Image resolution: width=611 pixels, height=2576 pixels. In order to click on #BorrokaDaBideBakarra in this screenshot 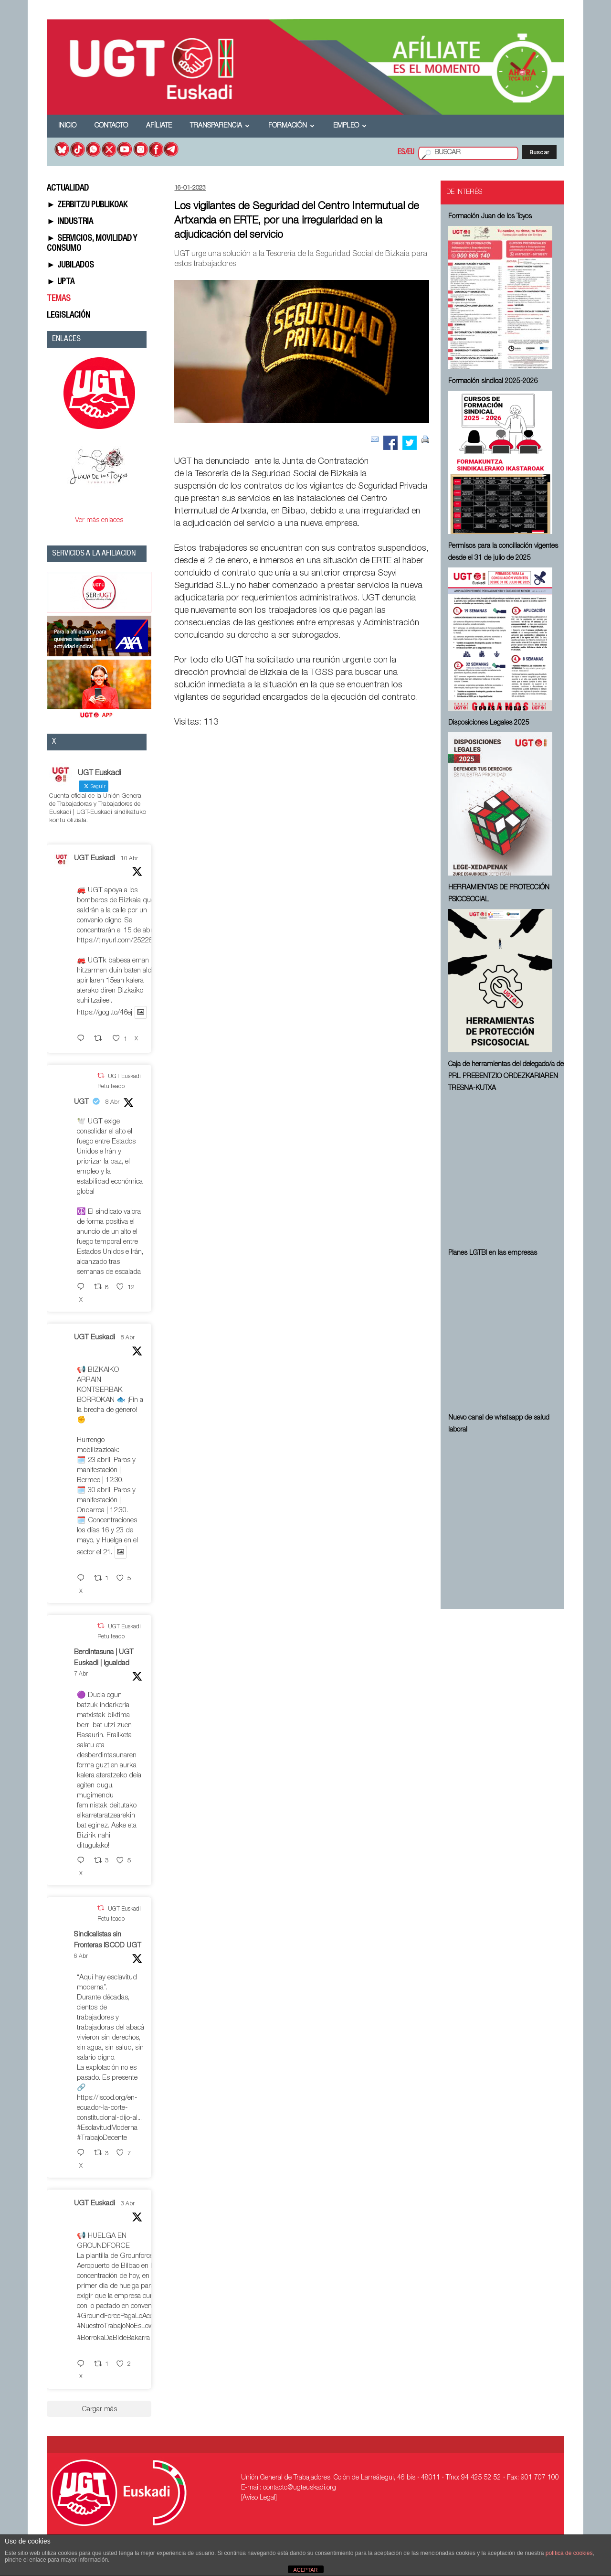, I will do `click(113, 2338)`.